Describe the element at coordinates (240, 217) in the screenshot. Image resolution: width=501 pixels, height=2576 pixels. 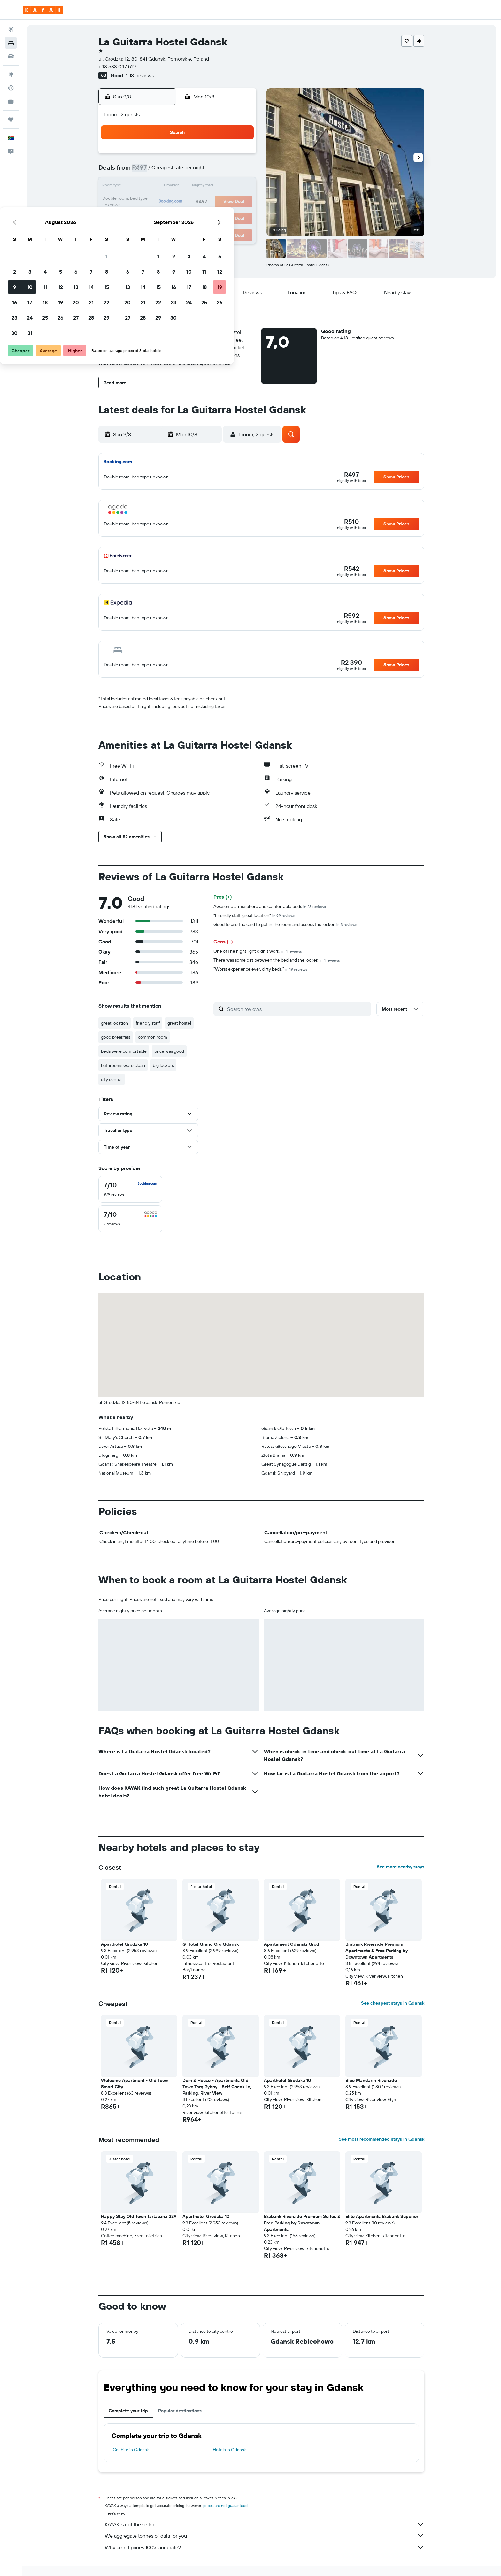
I see `29 [button]` at that location.